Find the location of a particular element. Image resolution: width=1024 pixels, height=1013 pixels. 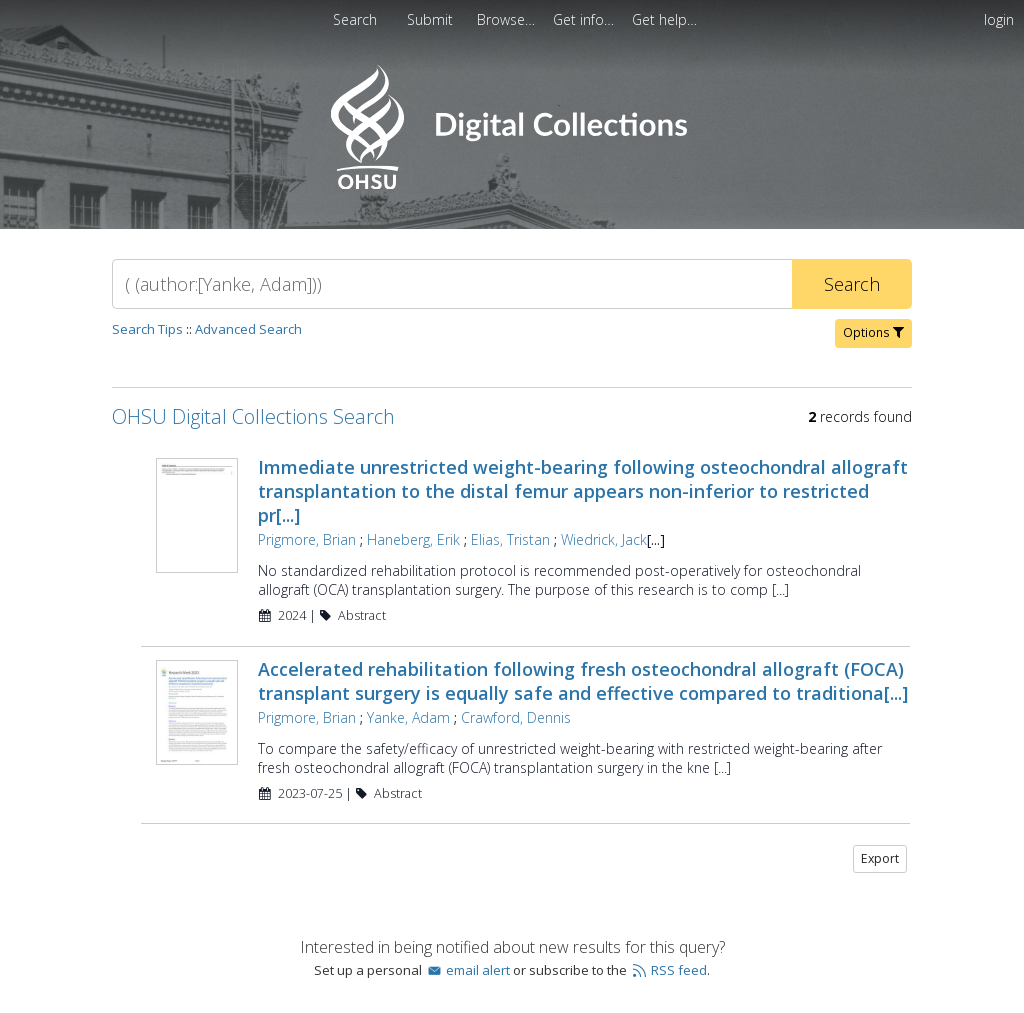

Crawford, Dennis is located at coordinates (516, 717).